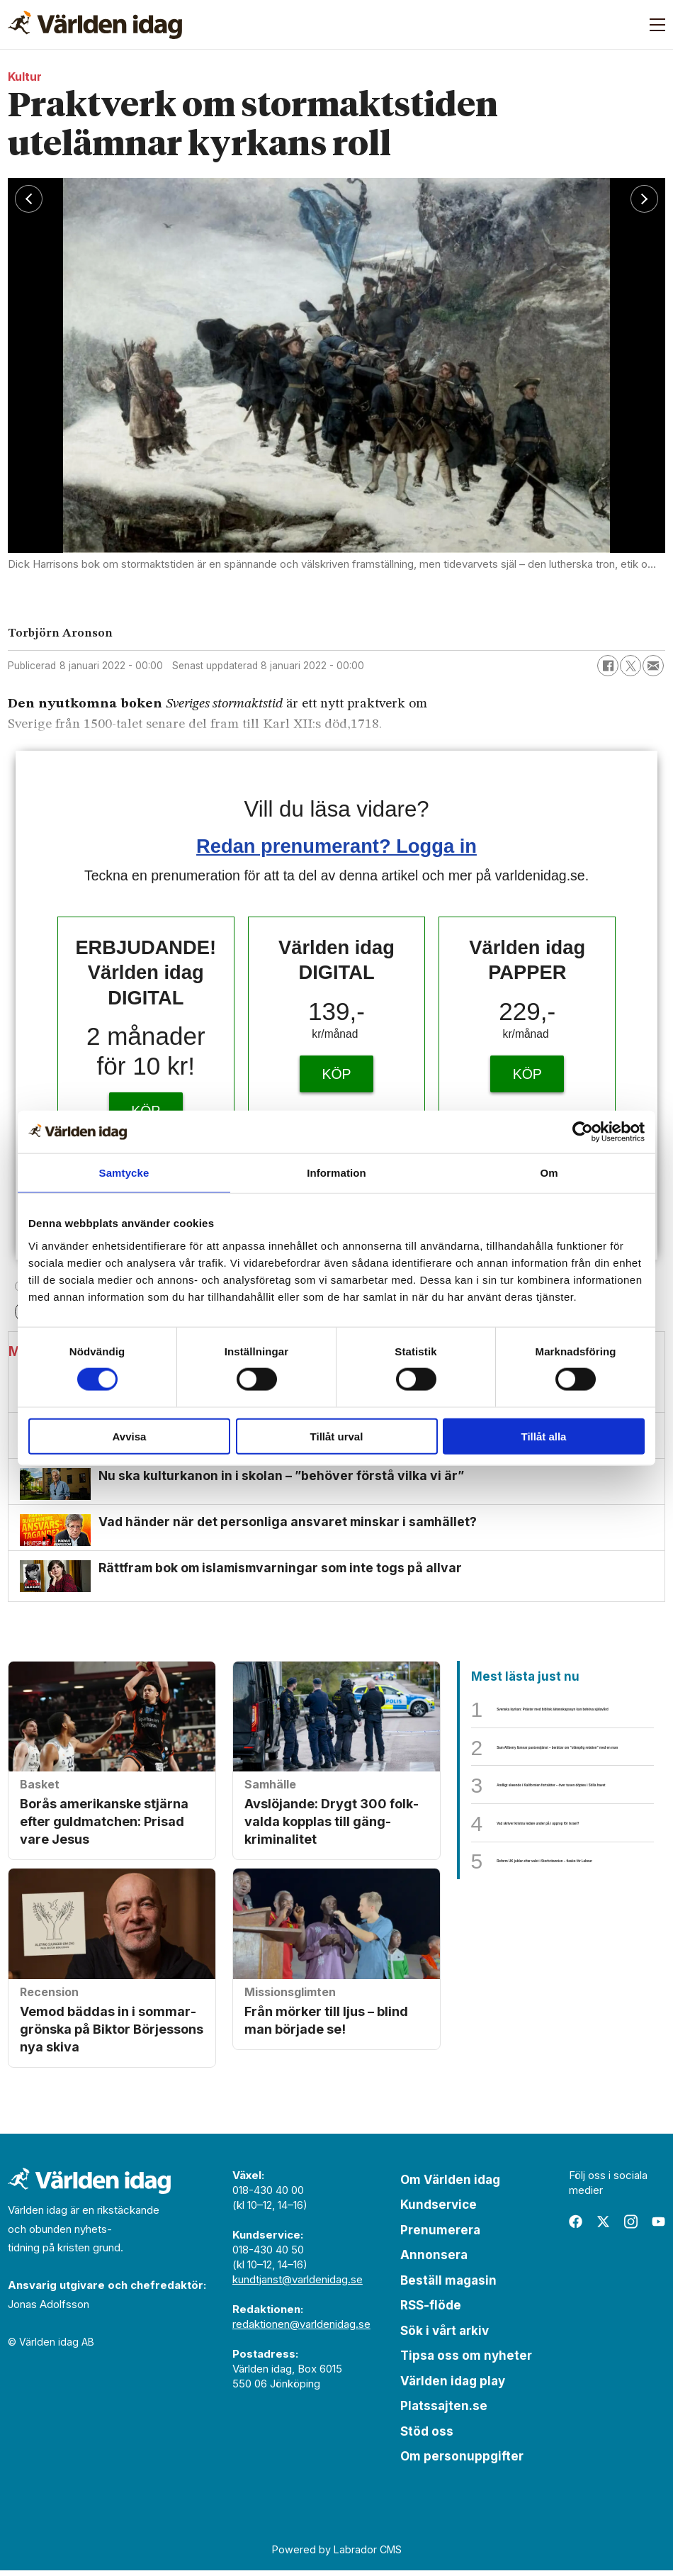  What do you see at coordinates (337, 2555) in the screenshot?
I see `Powered by Labrador CMS` at bounding box center [337, 2555].